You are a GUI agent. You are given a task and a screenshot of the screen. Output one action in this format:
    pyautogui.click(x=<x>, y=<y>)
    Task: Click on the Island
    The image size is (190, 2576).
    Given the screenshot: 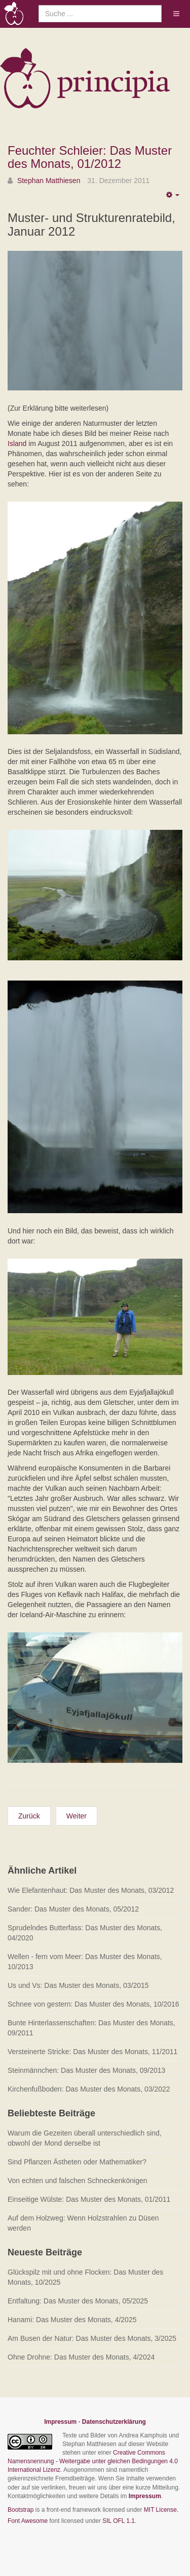 What is the action you would take?
    pyautogui.click(x=17, y=443)
    